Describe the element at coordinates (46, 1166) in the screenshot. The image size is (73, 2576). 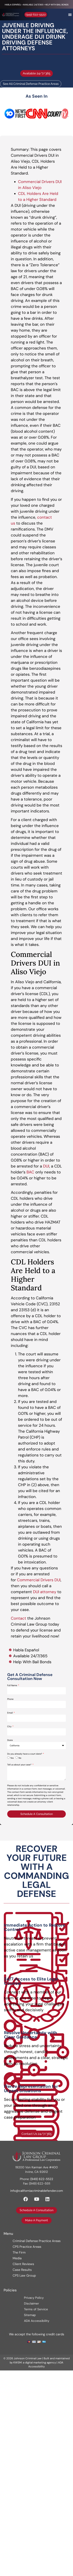
I see `DUI` at that location.